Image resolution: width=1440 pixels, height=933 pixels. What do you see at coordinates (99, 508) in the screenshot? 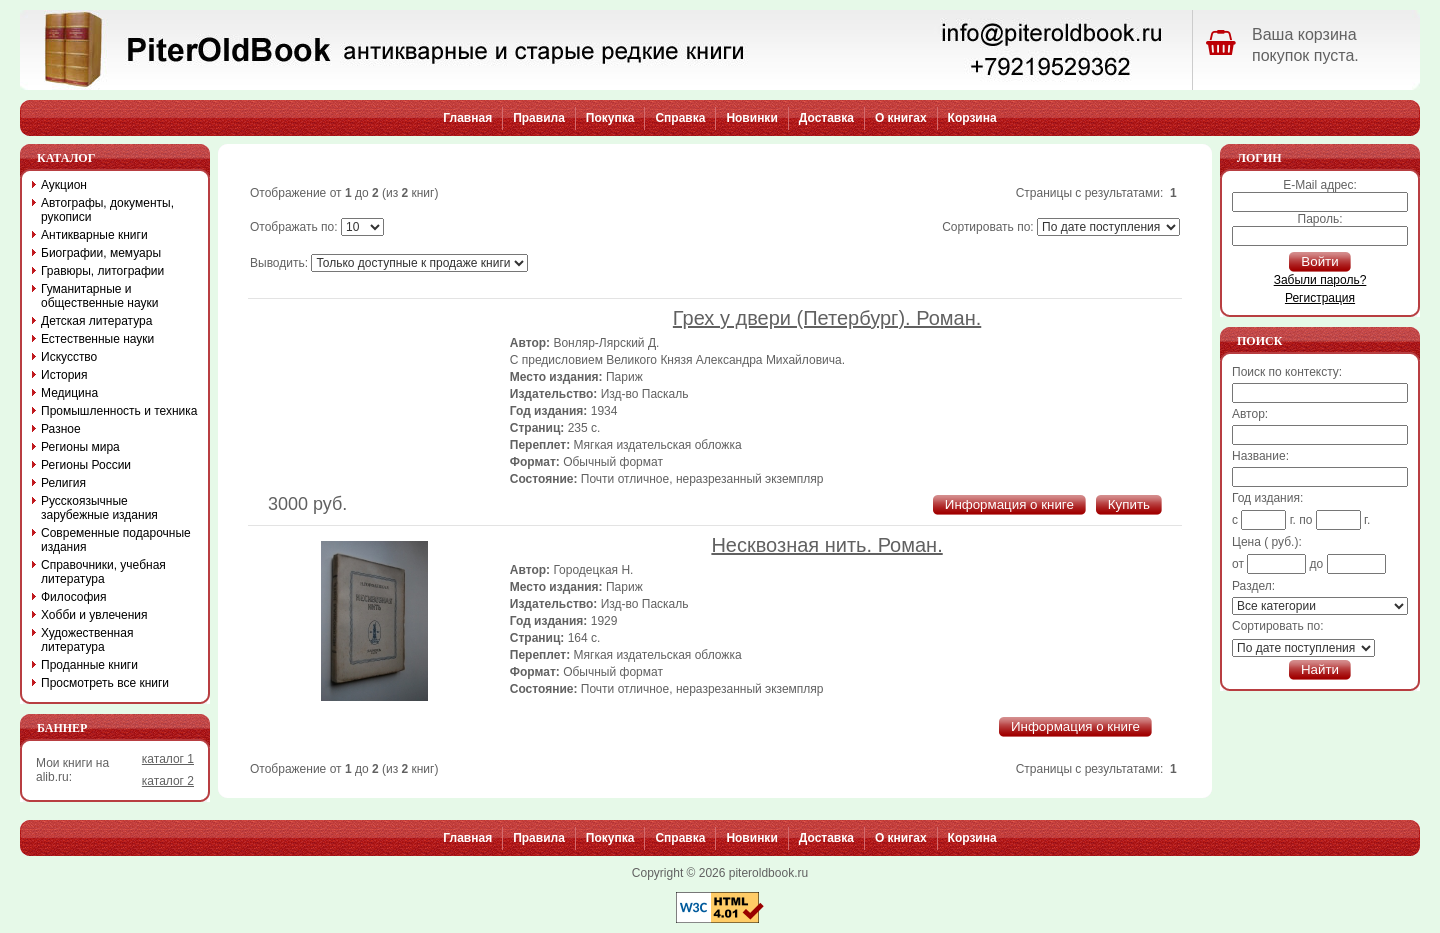
I see `Русскоязычные зарубежные издания` at bounding box center [99, 508].